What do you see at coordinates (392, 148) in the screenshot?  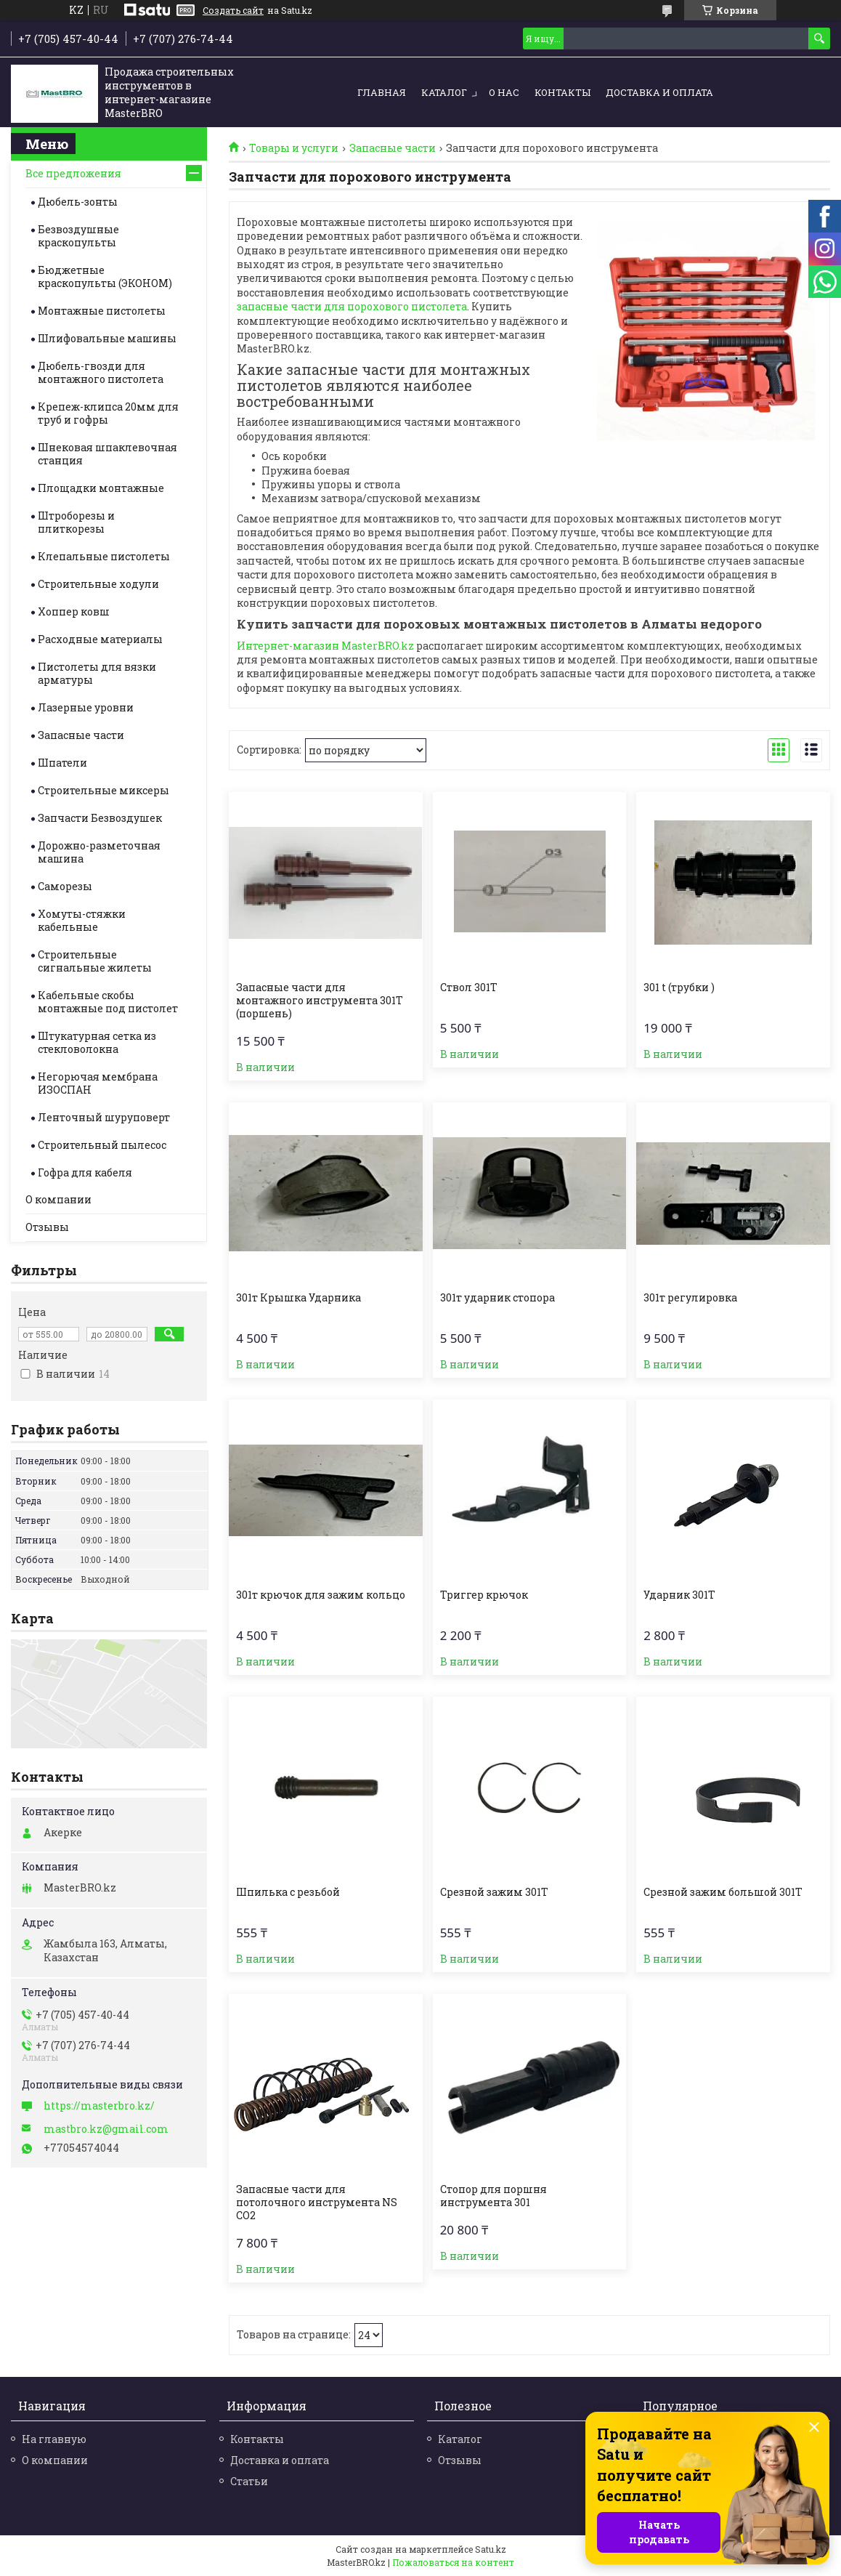 I see `Запасные части` at bounding box center [392, 148].